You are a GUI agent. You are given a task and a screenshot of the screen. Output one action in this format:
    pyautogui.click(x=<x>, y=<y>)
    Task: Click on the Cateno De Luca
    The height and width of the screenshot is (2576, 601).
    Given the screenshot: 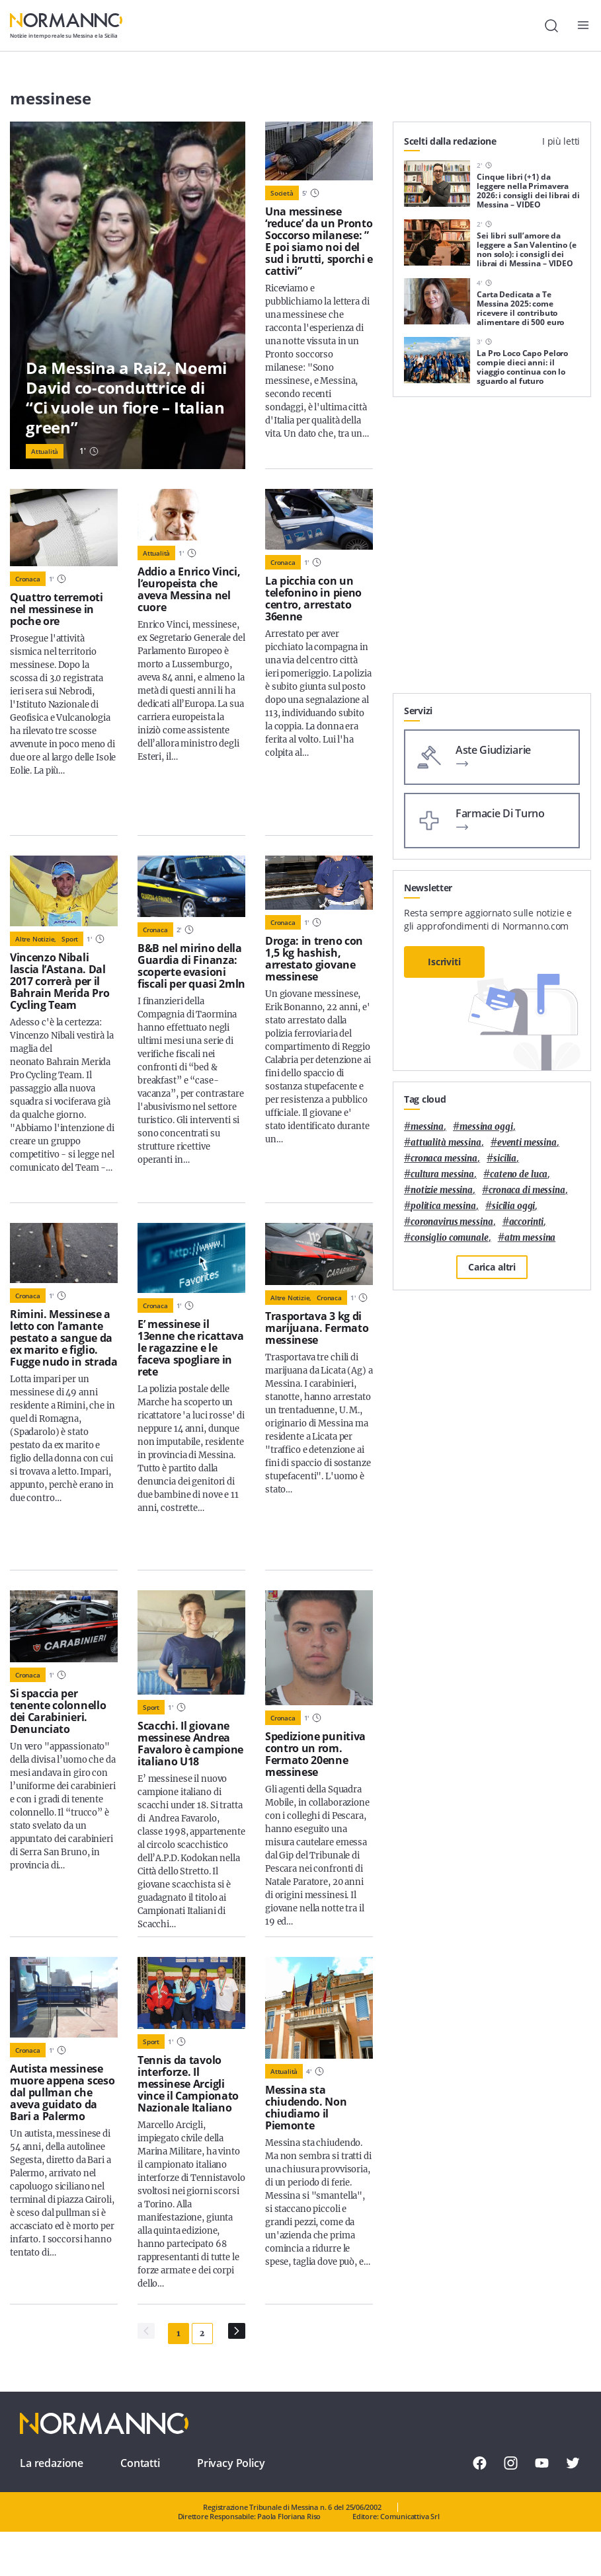 What is the action you would take?
    pyautogui.click(x=518, y=1174)
    